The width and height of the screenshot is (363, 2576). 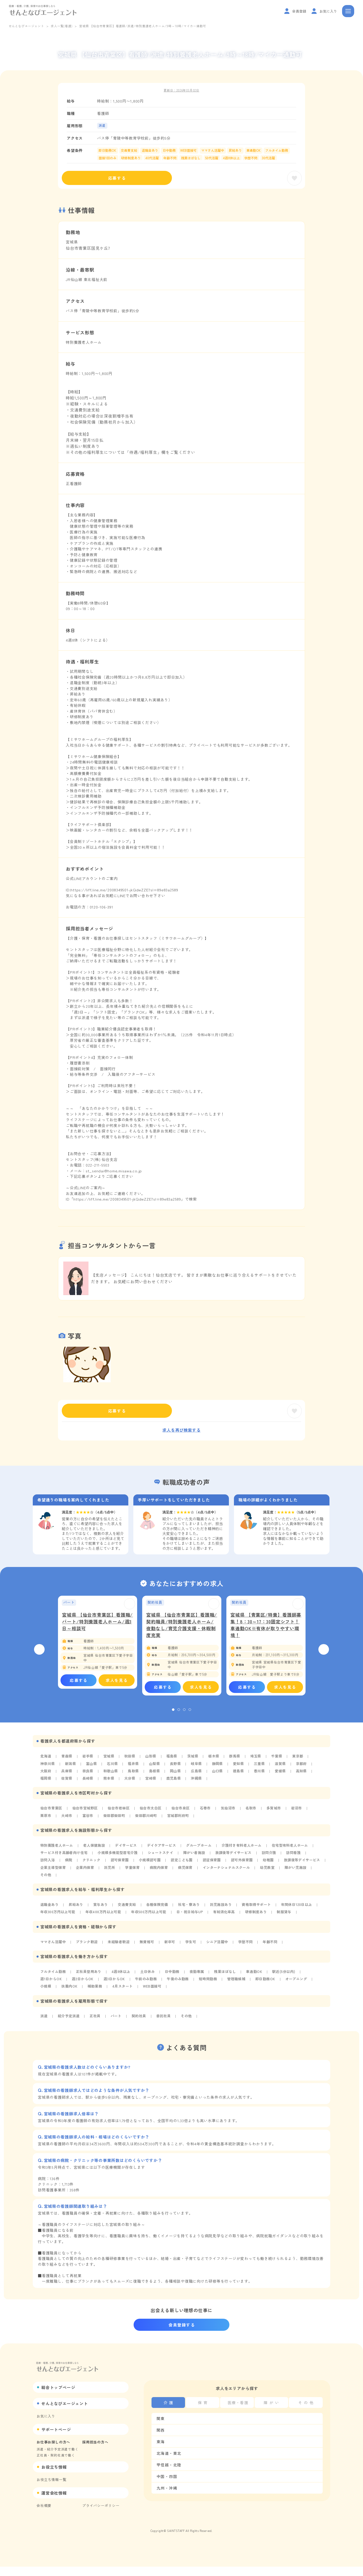 What do you see at coordinates (148, 1987) in the screenshot?
I see `午前のみ勤務` at bounding box center [148, 1987].